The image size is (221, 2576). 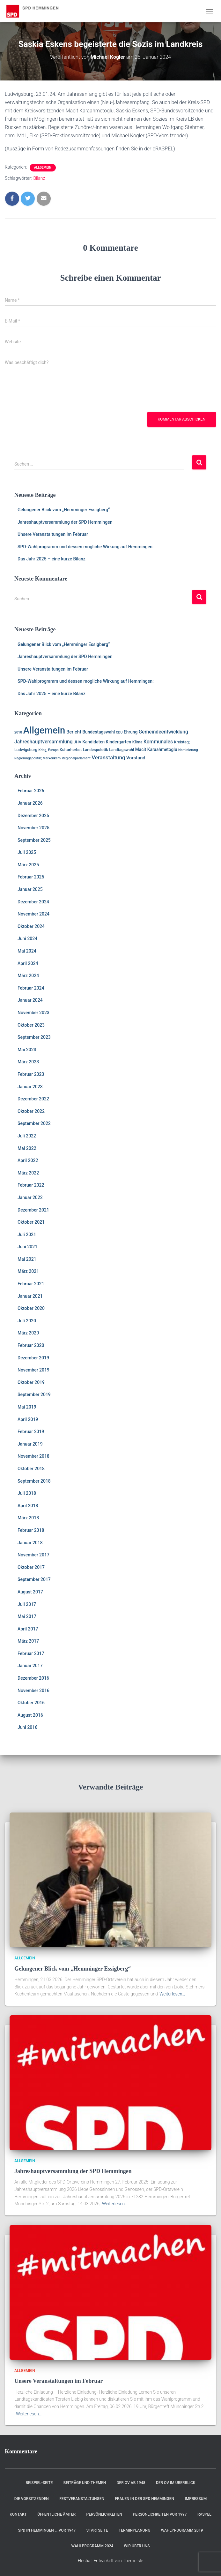 What do you see at coordinates (31, 1702) in the screenshot?
I see `Oktober 2016` at bounding box center [31, 1702].